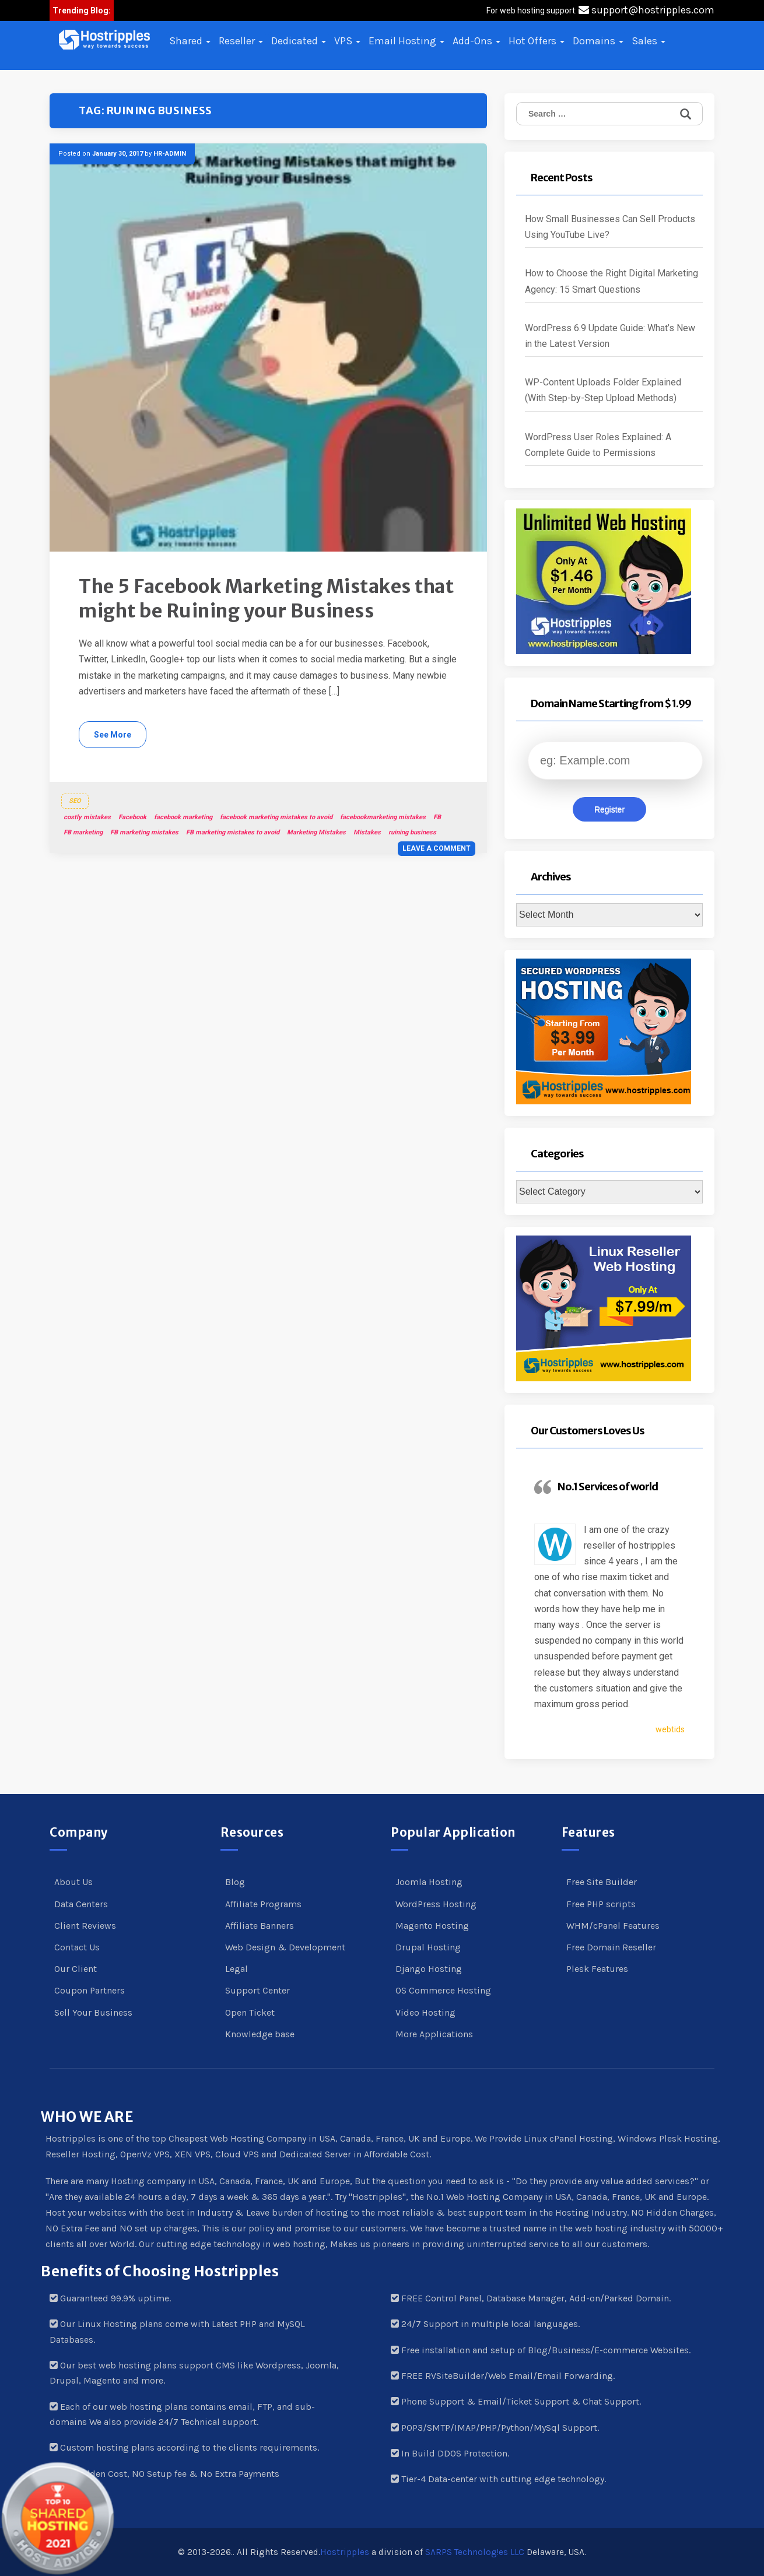  I want to click on Knowledge base, so click(260, 2034).